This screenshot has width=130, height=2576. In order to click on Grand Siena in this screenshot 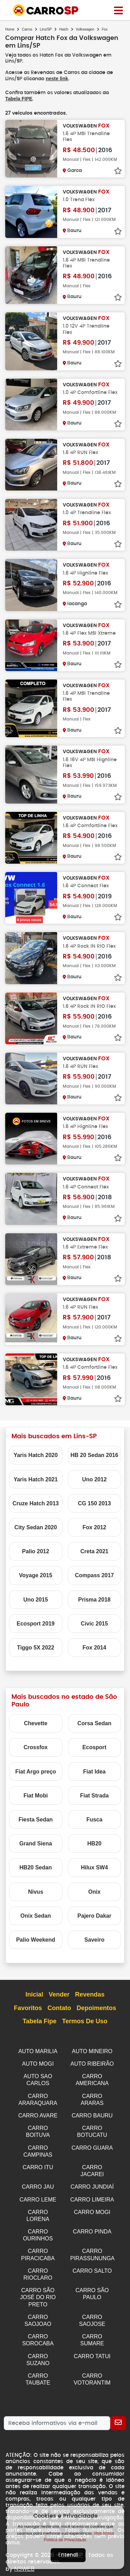, I will do `click(35, 1843)`.